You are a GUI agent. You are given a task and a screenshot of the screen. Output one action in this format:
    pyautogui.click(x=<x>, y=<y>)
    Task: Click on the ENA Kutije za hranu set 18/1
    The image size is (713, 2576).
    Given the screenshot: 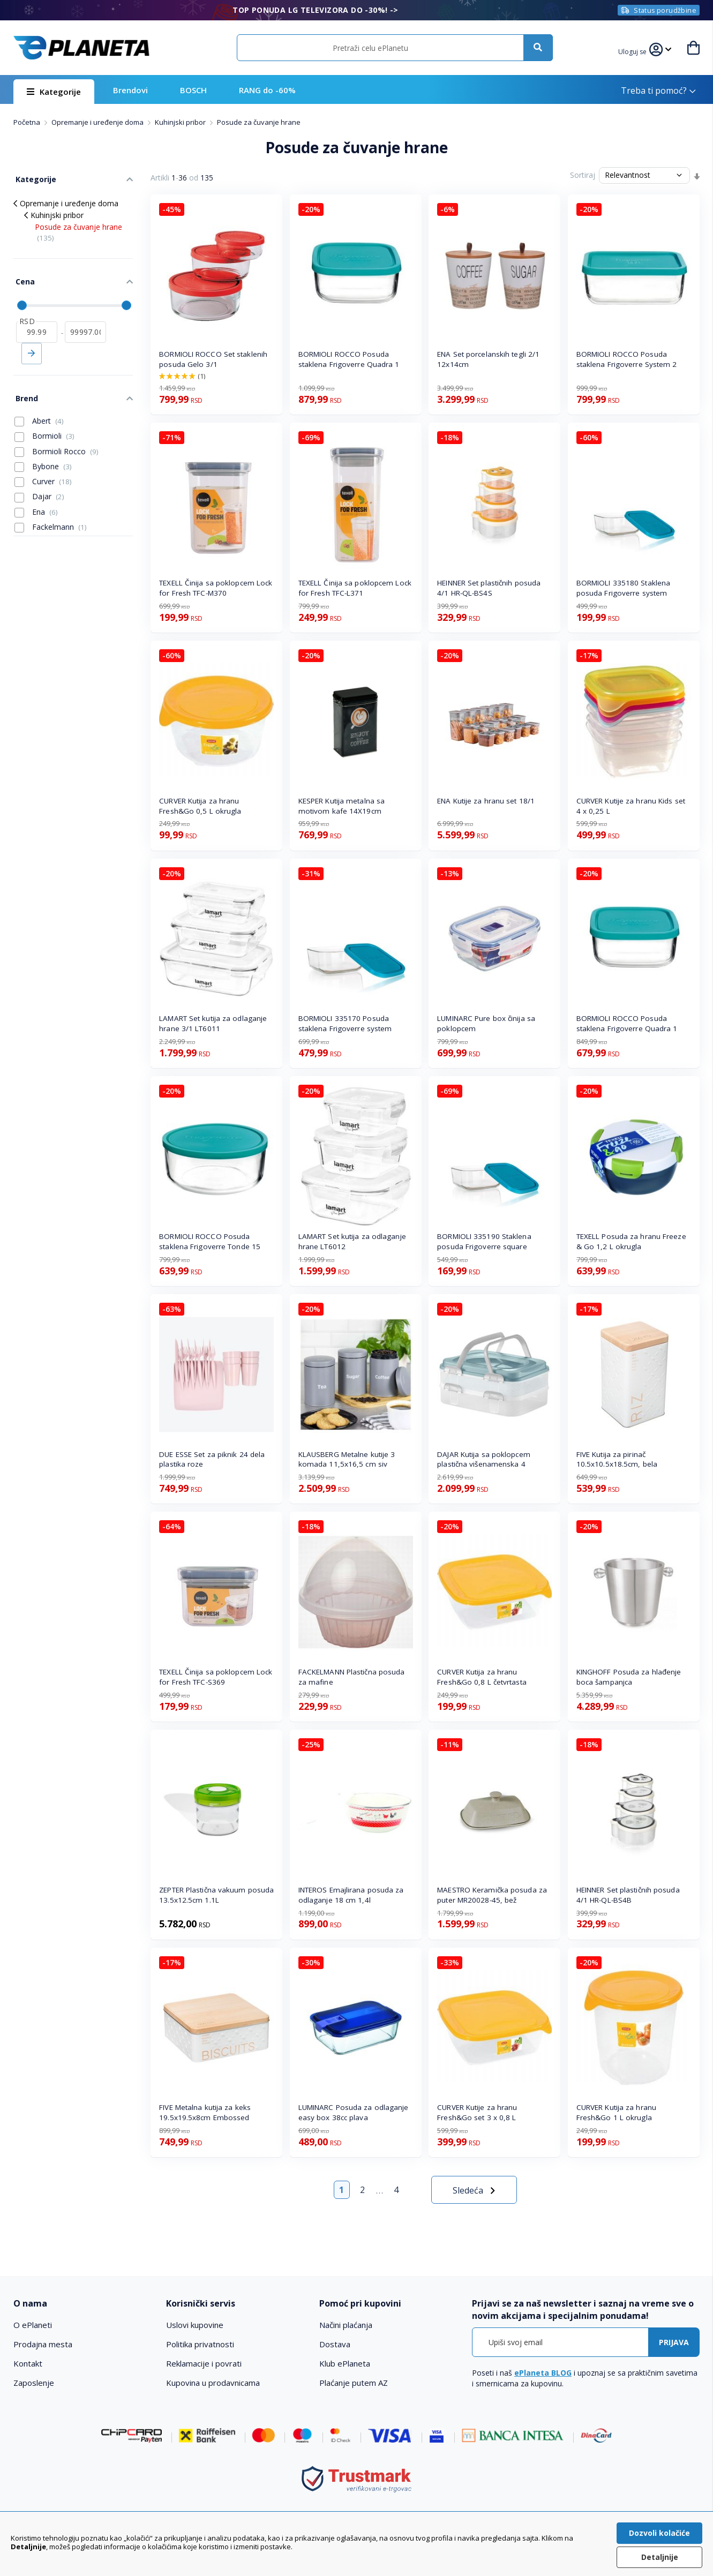 What is the action you would take?
    pyautogui.click(x=486, y=801)
    